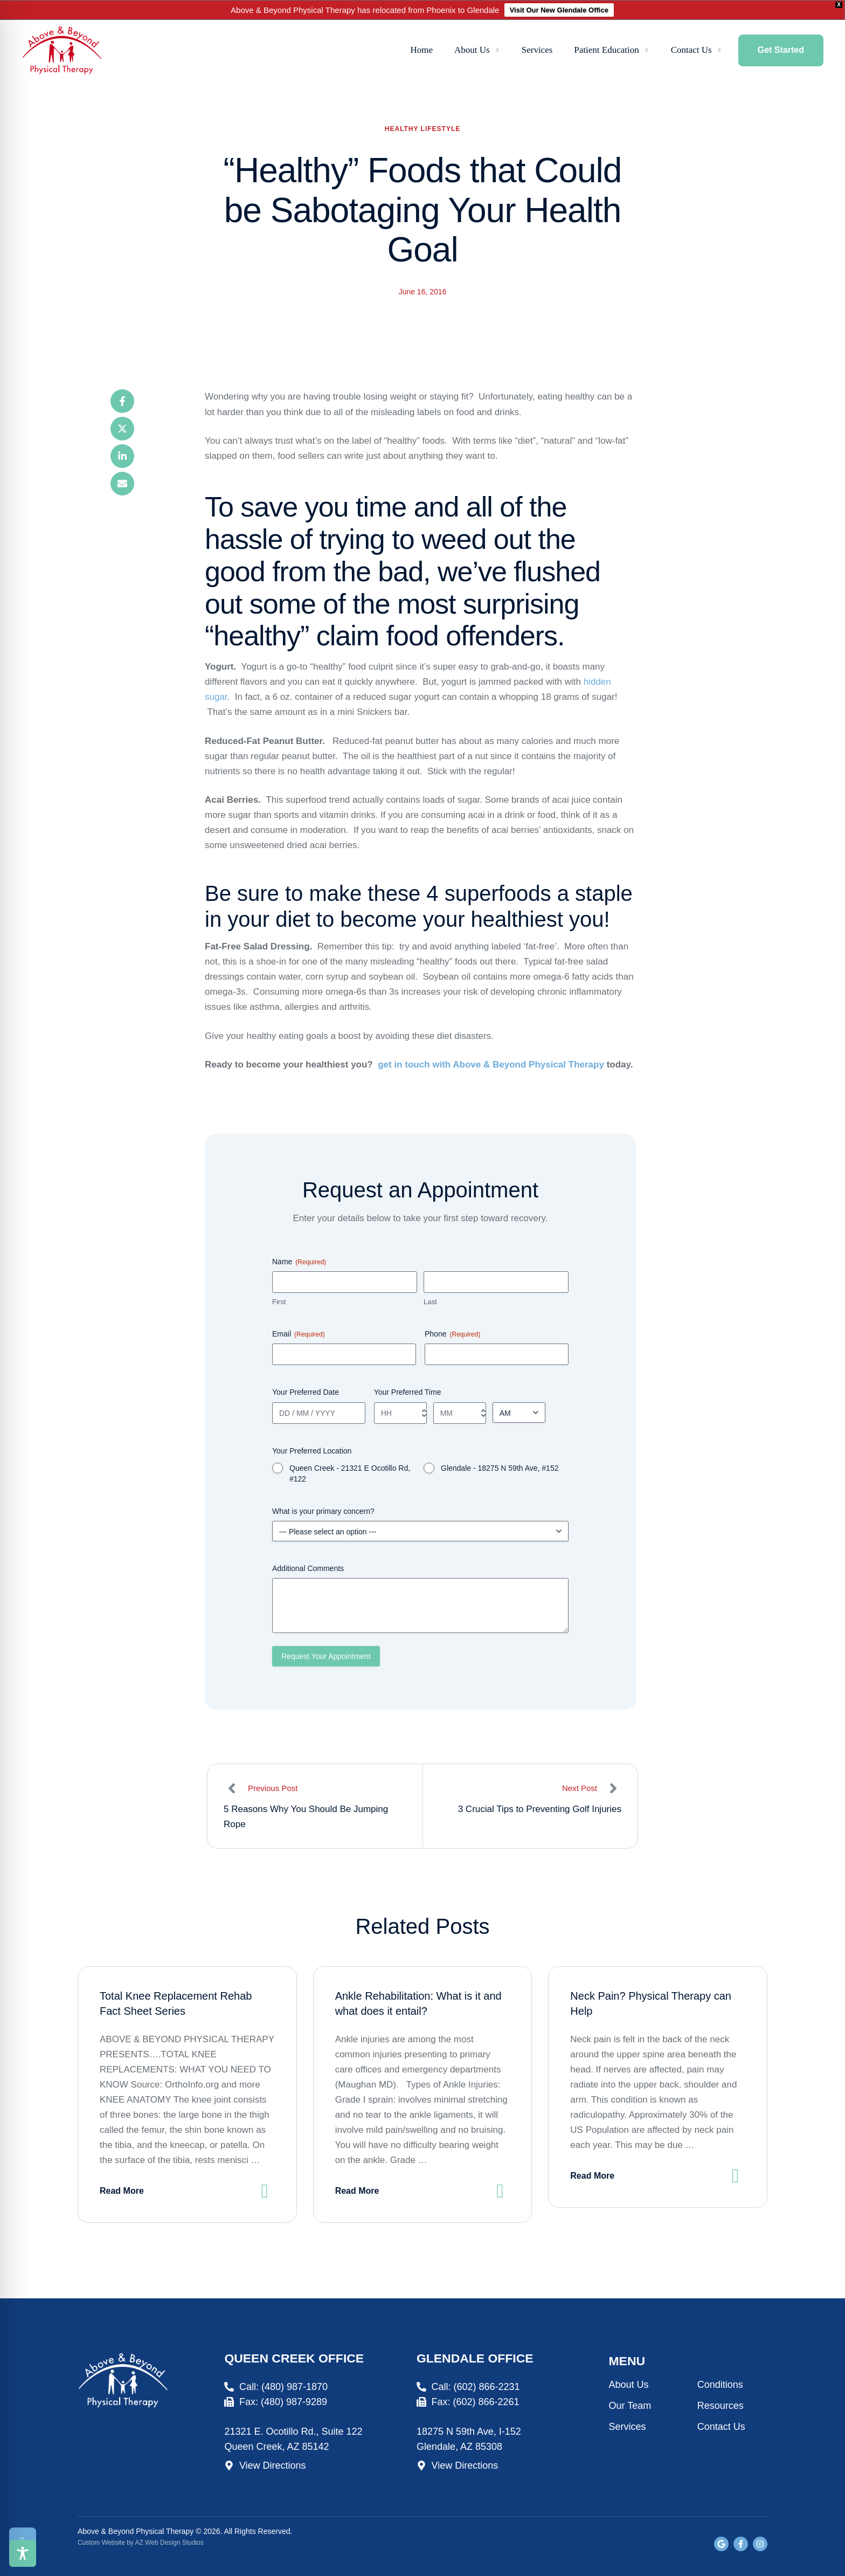 Image resolution: width=845 pixels, height=2576 pixels. What do you see at coordinates (422, 51) in the screenshot?
I see `[Menu item]` at bounding box center [422, 51].